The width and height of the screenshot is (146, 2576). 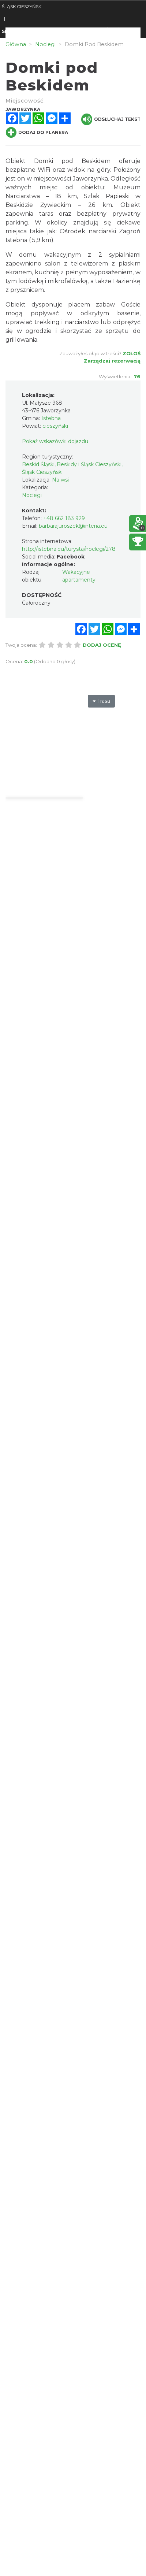 What do you see at coordinates (69, 549) in the screenshot?
I see `http://istebna.eu/turysta/noclegi/278` at bounding box center [69, 549].